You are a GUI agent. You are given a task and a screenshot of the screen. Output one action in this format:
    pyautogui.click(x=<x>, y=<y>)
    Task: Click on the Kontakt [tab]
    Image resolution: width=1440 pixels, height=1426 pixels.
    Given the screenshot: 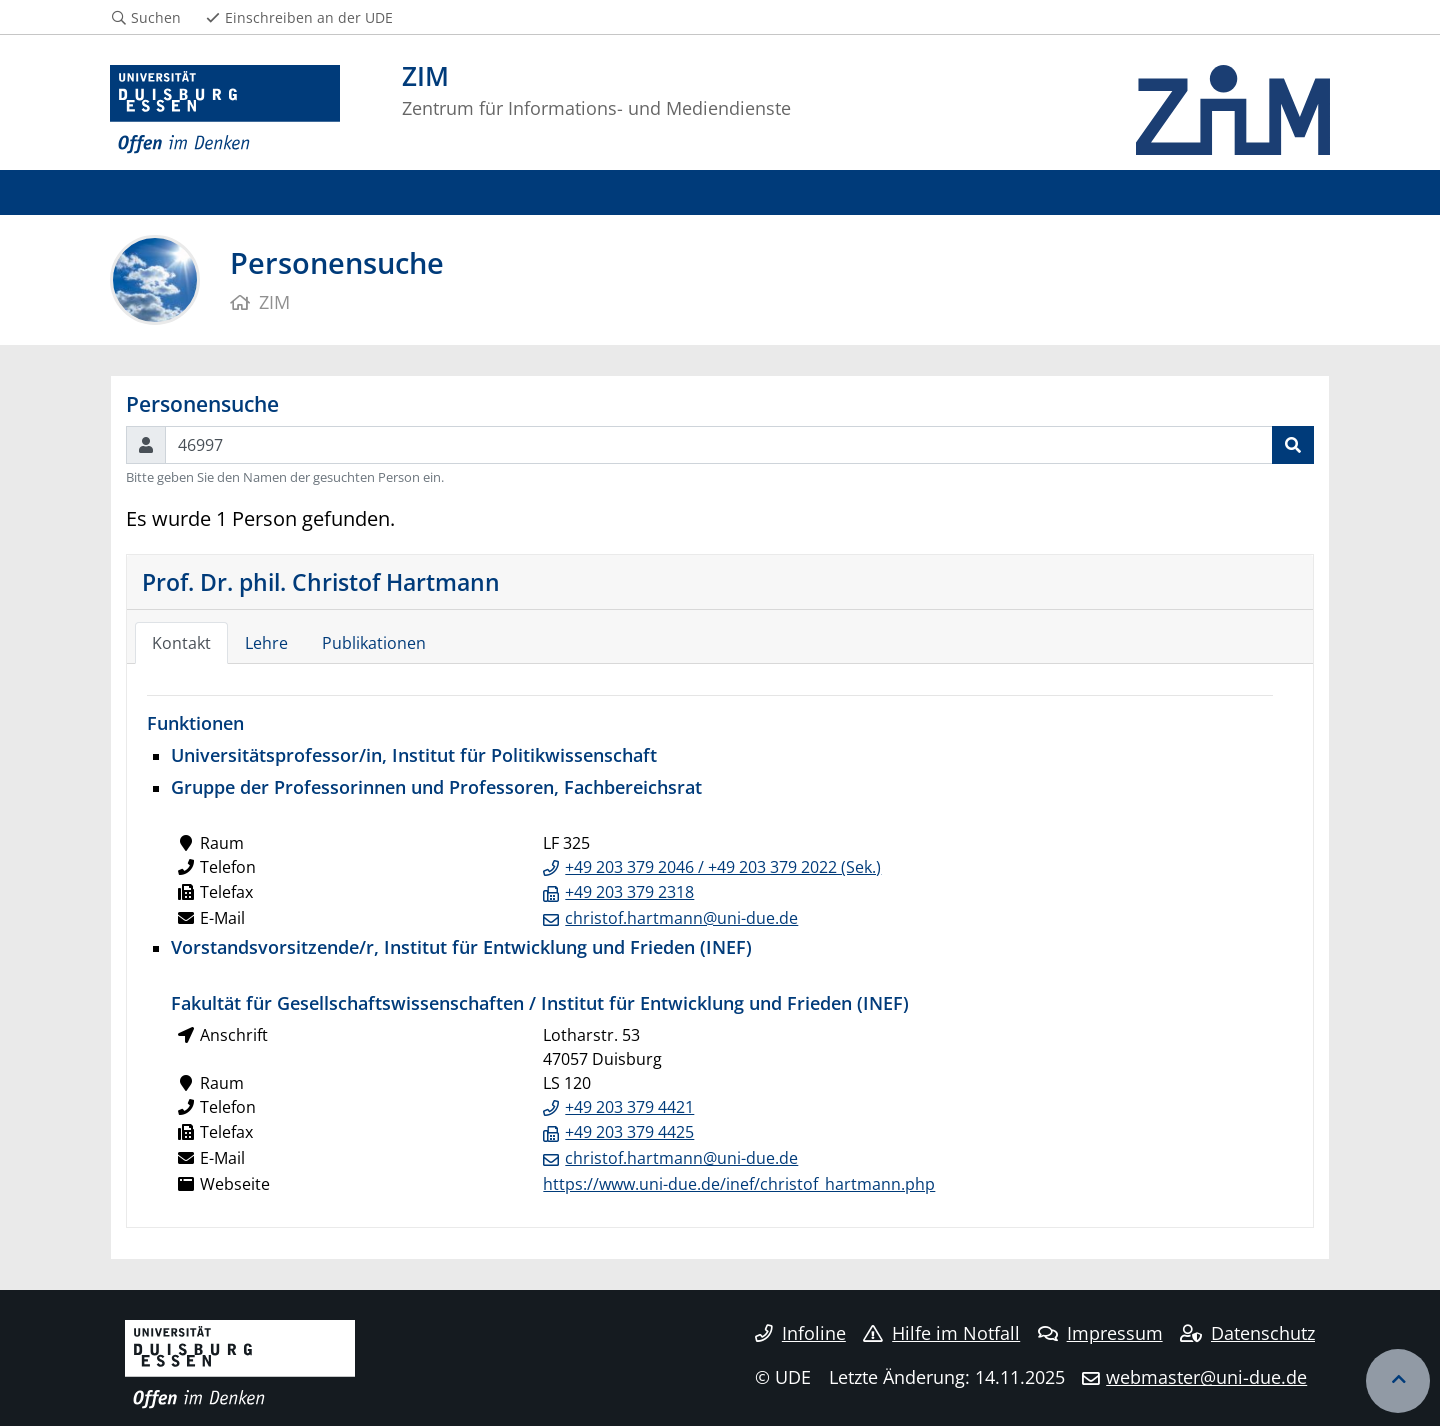 What is the action you would take?
    pyautogui.click(x=181, y=643)
    